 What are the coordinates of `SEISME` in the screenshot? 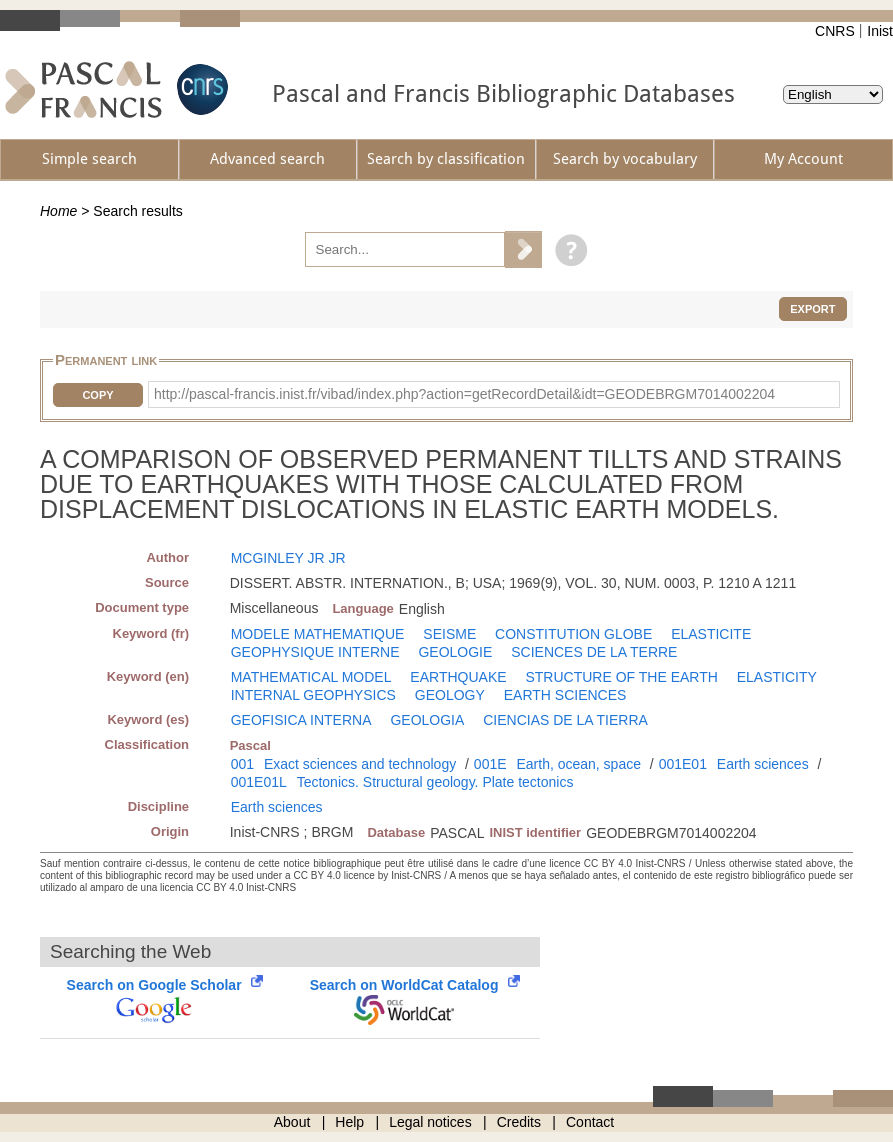 It's located at (449, 634).